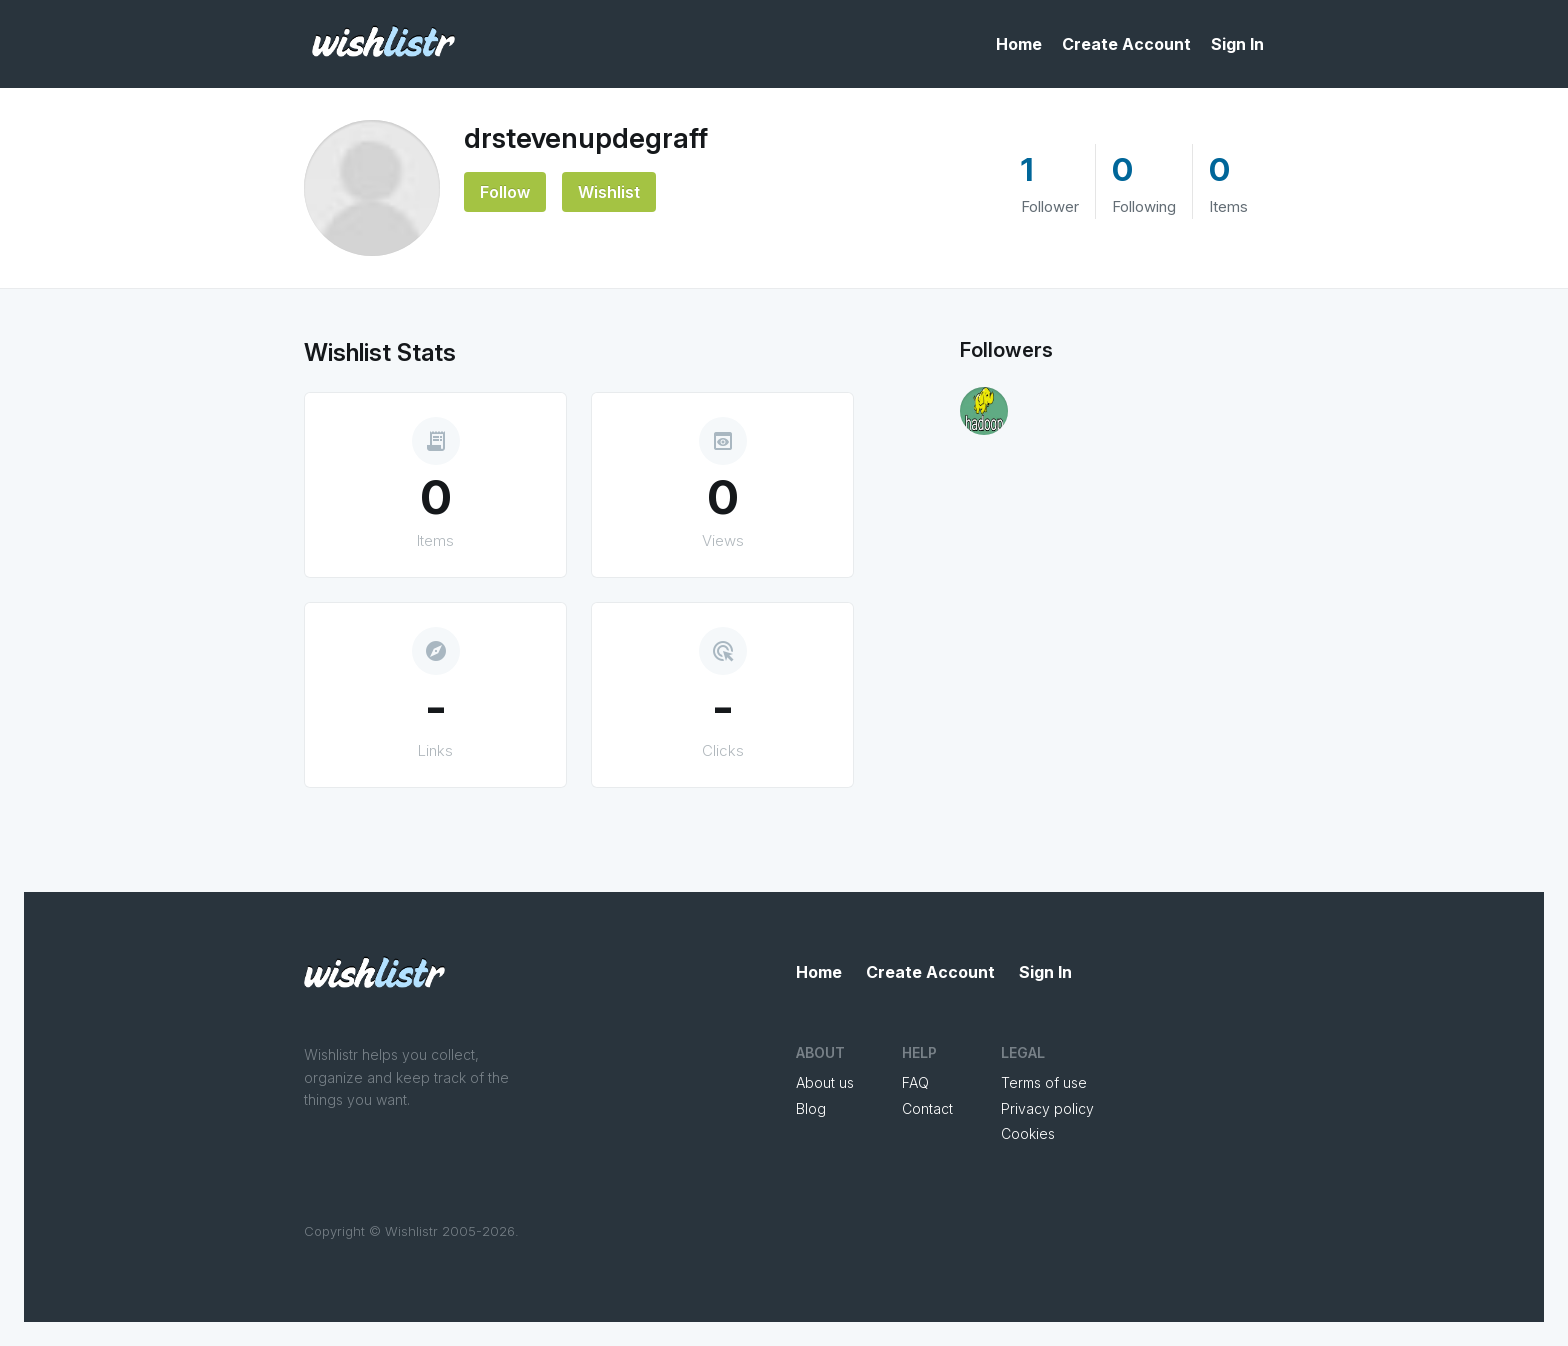 The height and width of the screenshot is (1346, 1568). I want to click on About us, so click(825, 1082).